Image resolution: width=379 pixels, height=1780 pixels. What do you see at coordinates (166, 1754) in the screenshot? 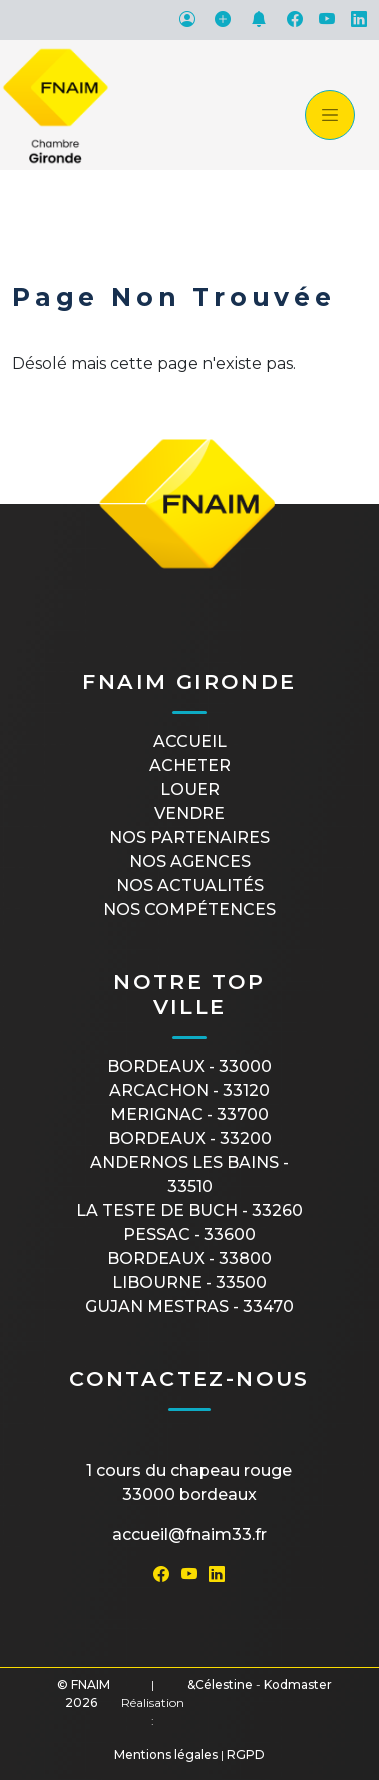
I see `Mentions légales` at bounding box center [166, 1754].